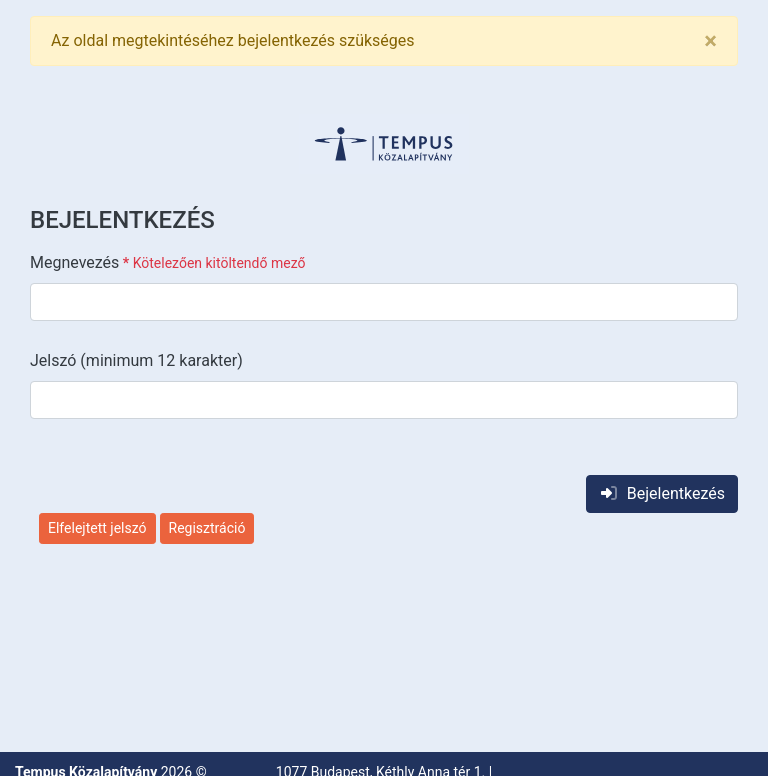 This screenshot has height=776, width=768. What do you see at coordinates (207, 528) in the screenshot?
I see `Regisztráció [button]` at bounding box center [207, 528].